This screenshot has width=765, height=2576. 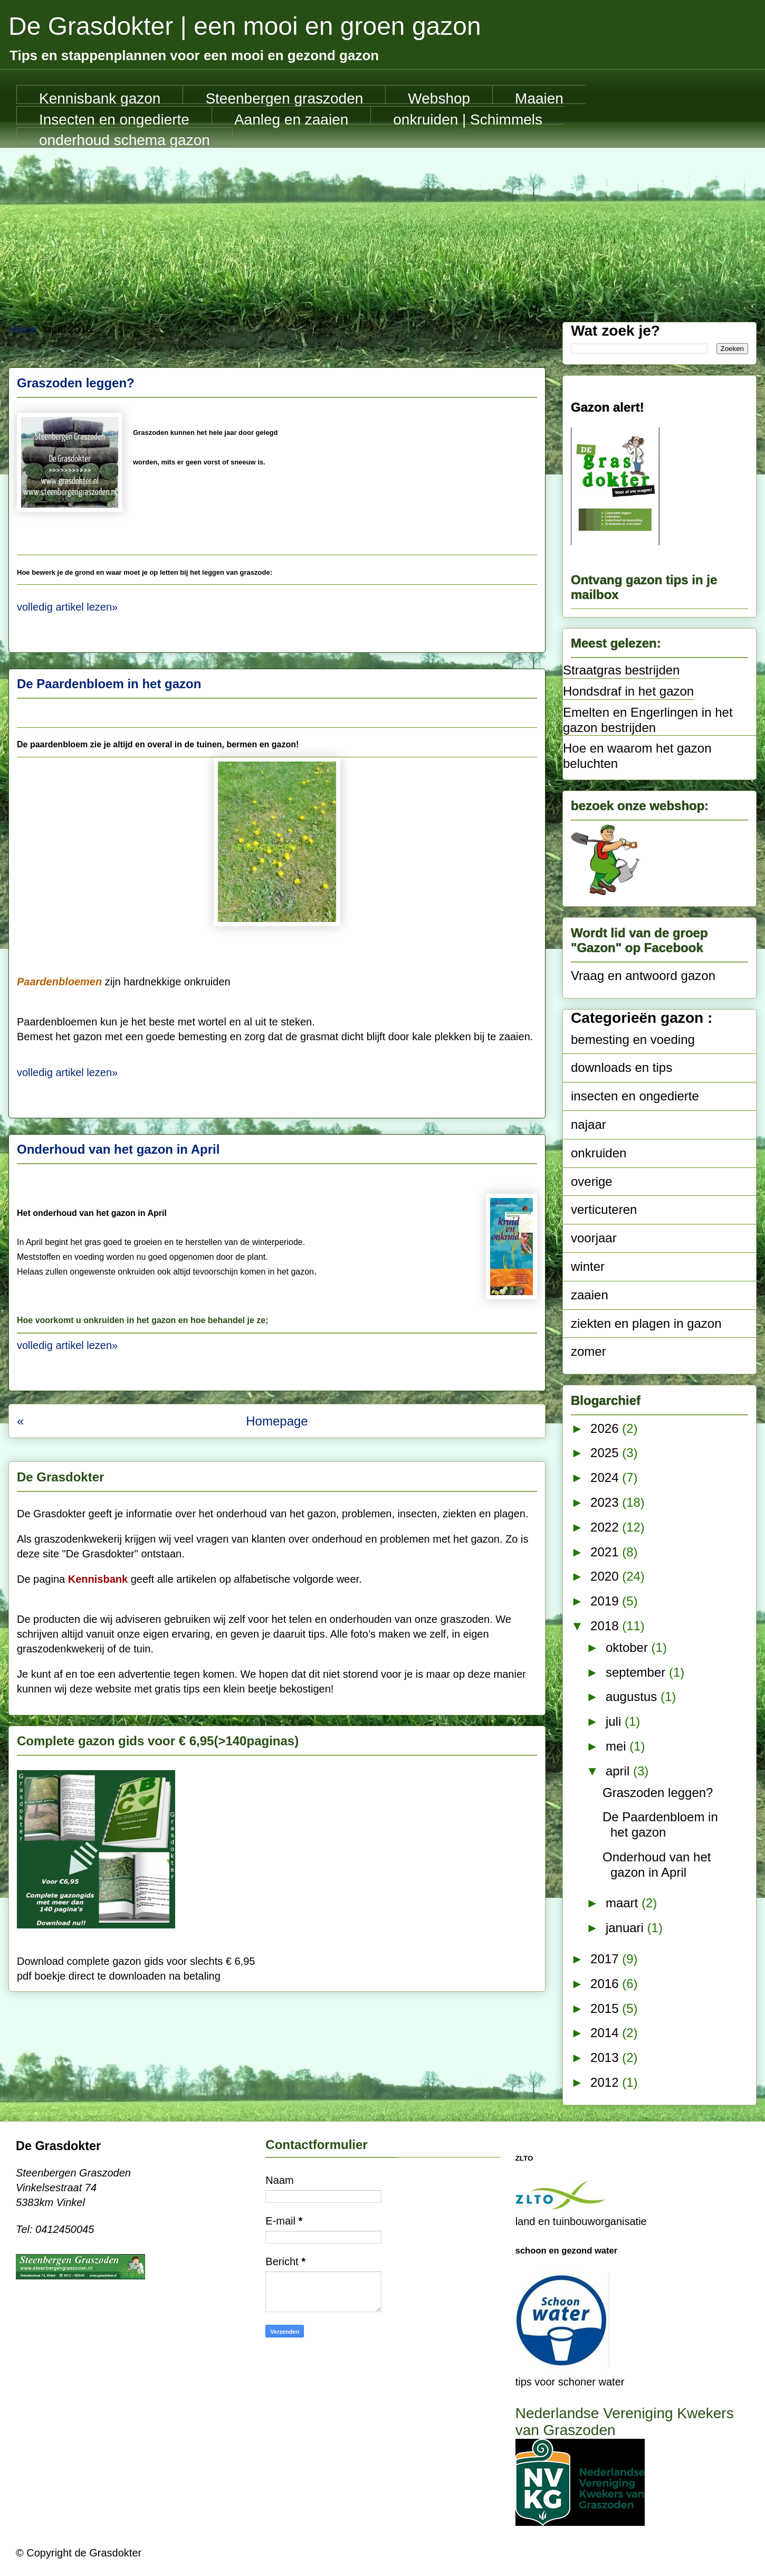 What do you see at coordinates (594, 1238) in the screenshot?
I see `voorjaar` at bounding box center [594, 1238].